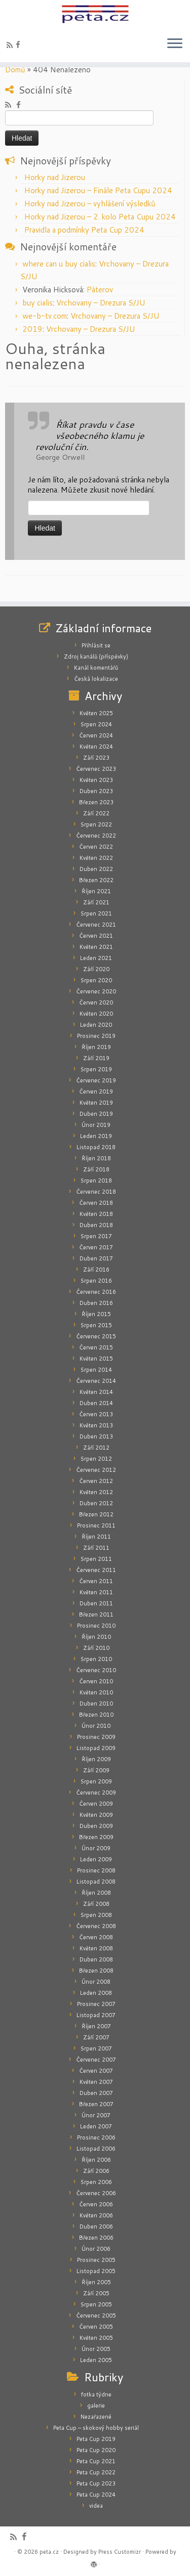 This screenshot has width=190, height=2576. Describe the element at coordinates (96, 1080) in the screenshot. I see `Červenec 2019` at that location.